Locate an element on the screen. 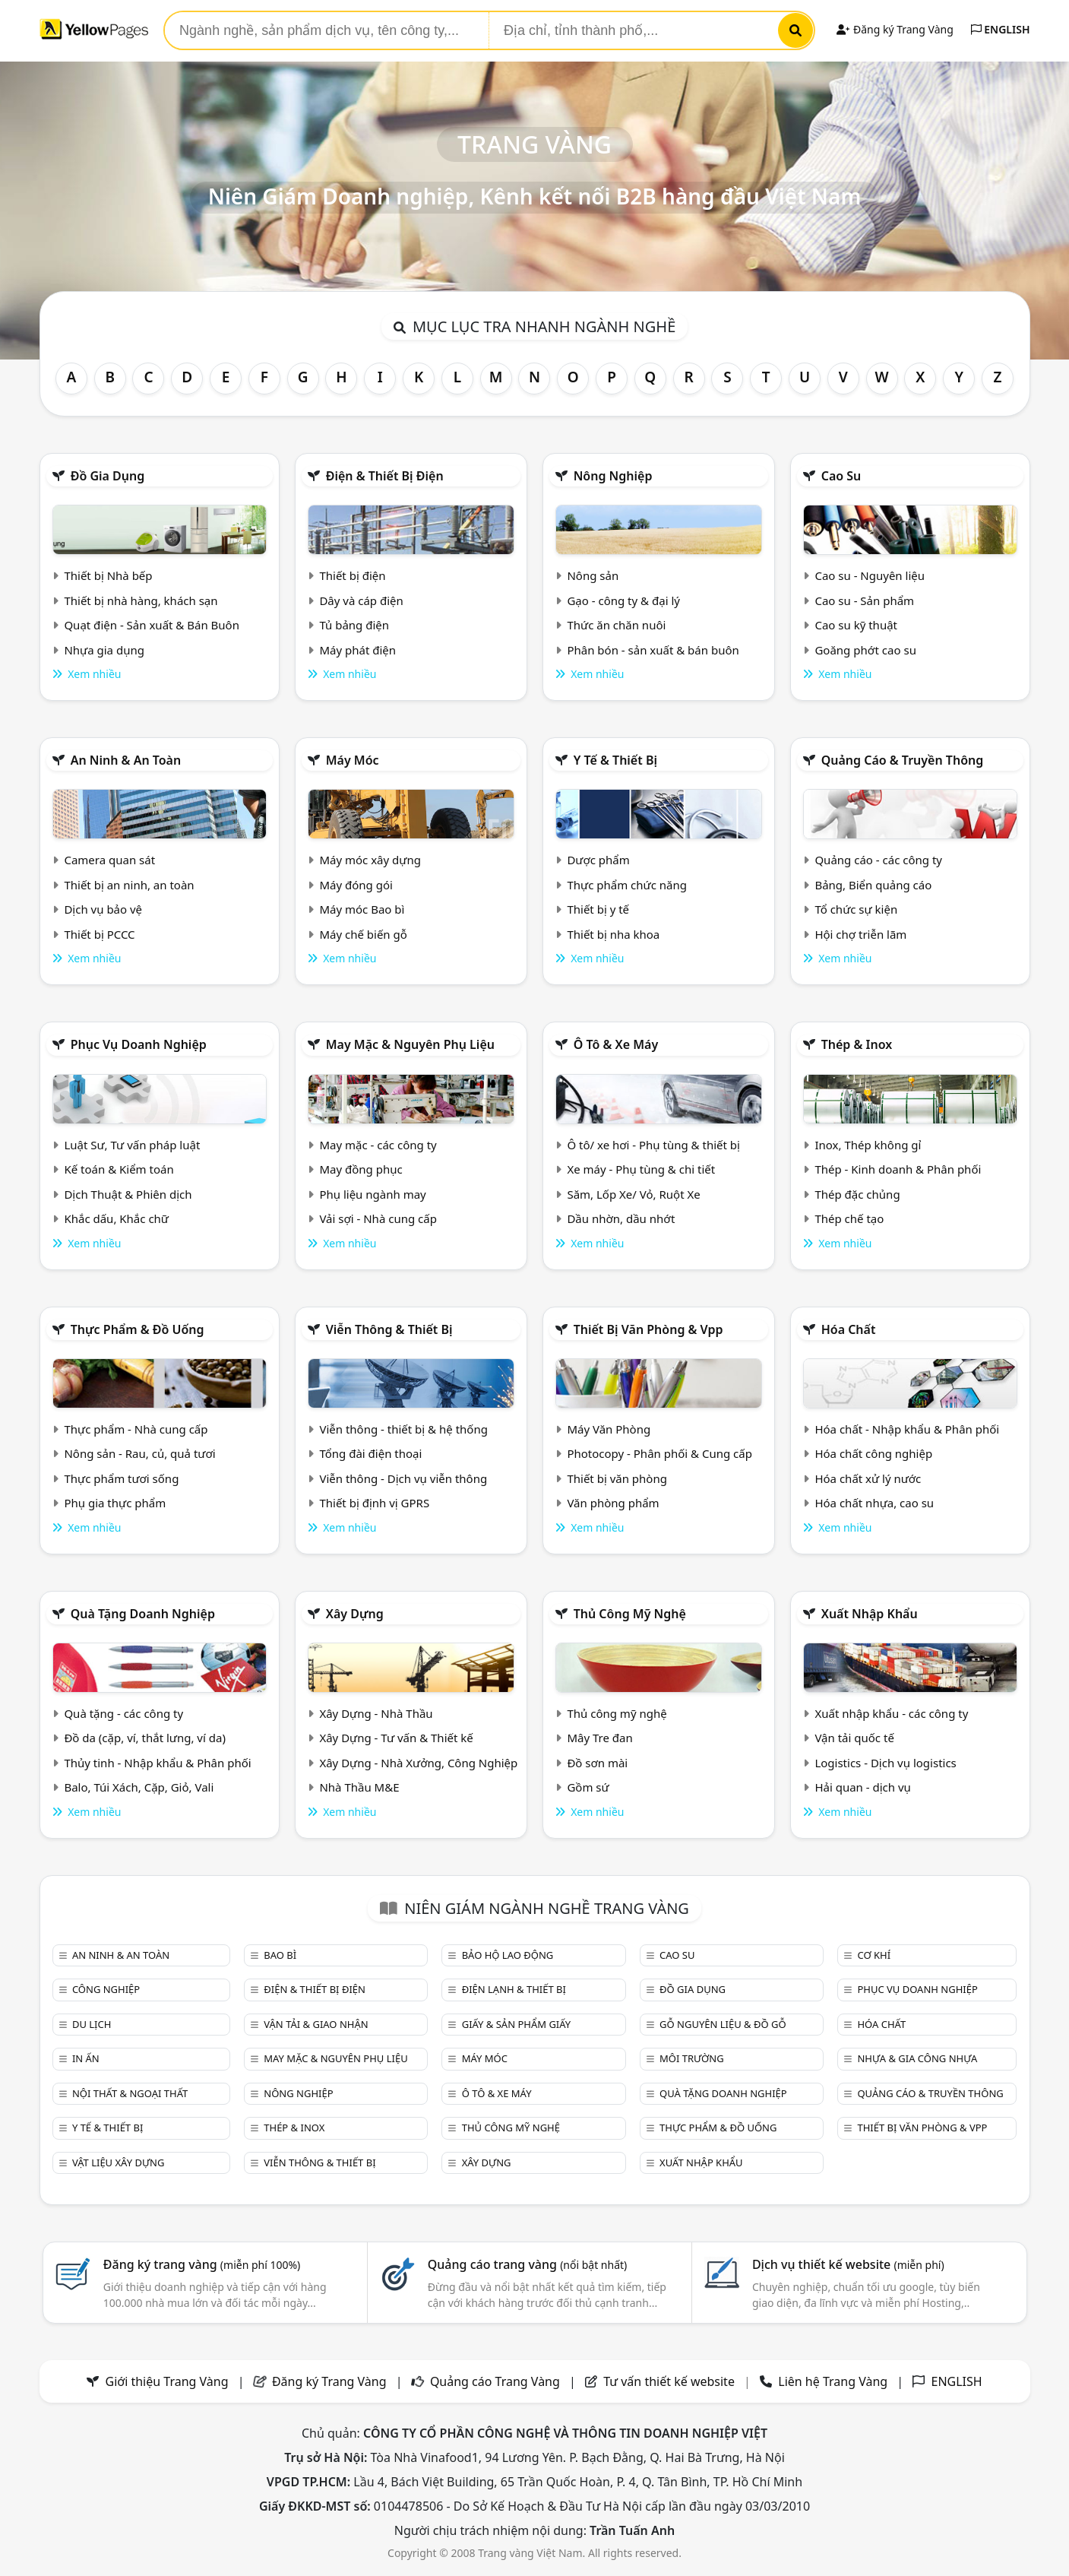  Thiết bị nha khoa is located at coordinates (613, 934).